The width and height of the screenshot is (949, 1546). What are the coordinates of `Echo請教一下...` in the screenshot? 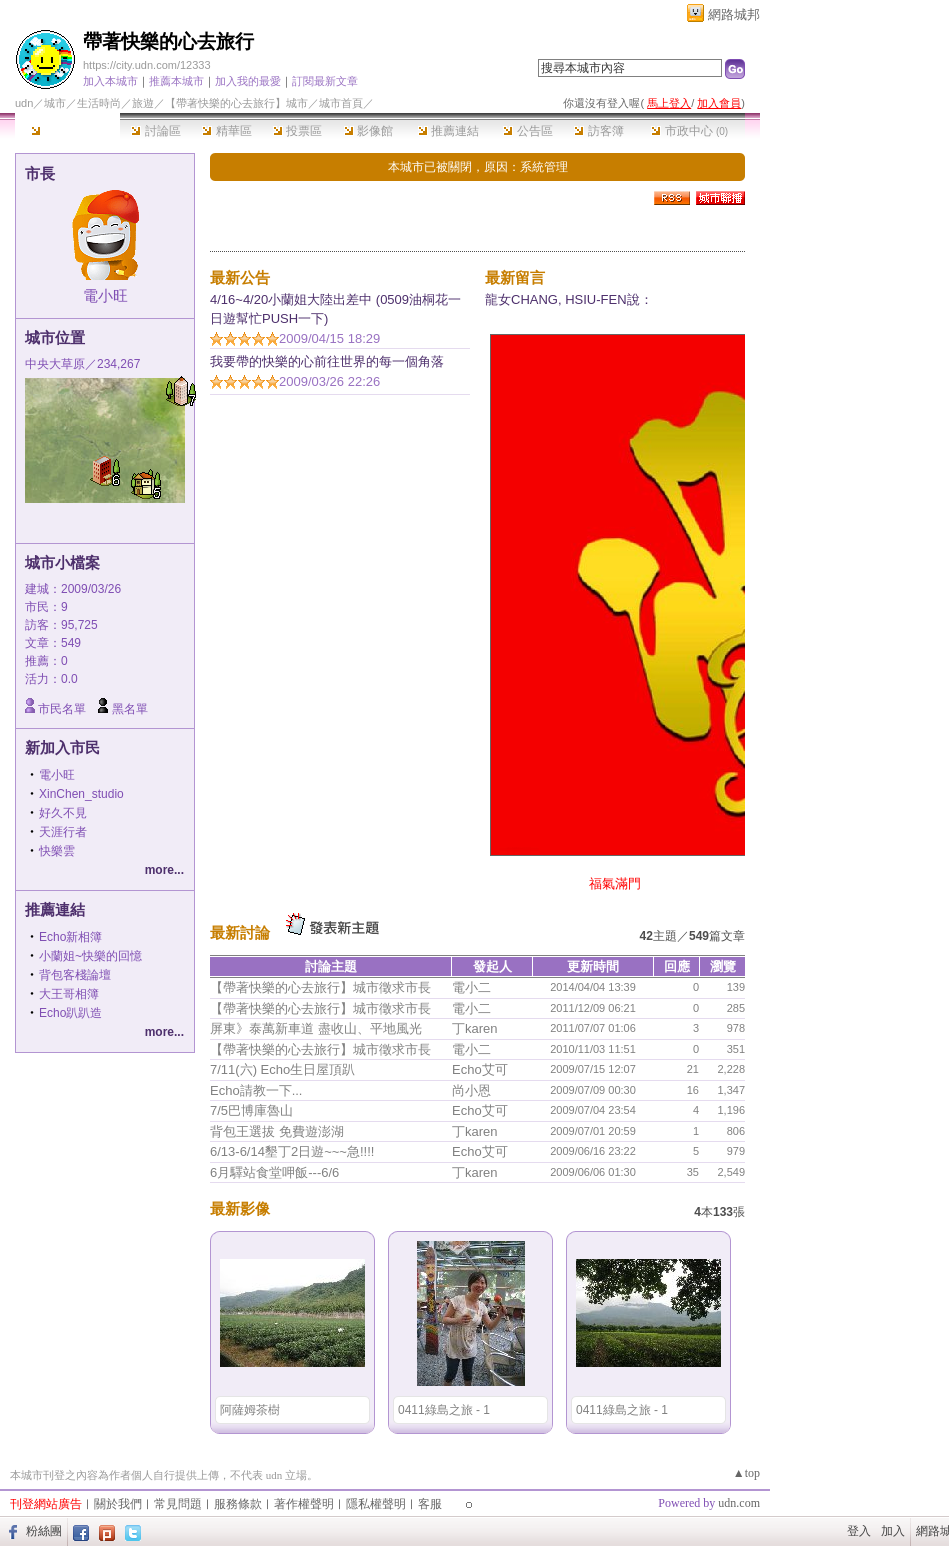 It's located at (256, 1090).